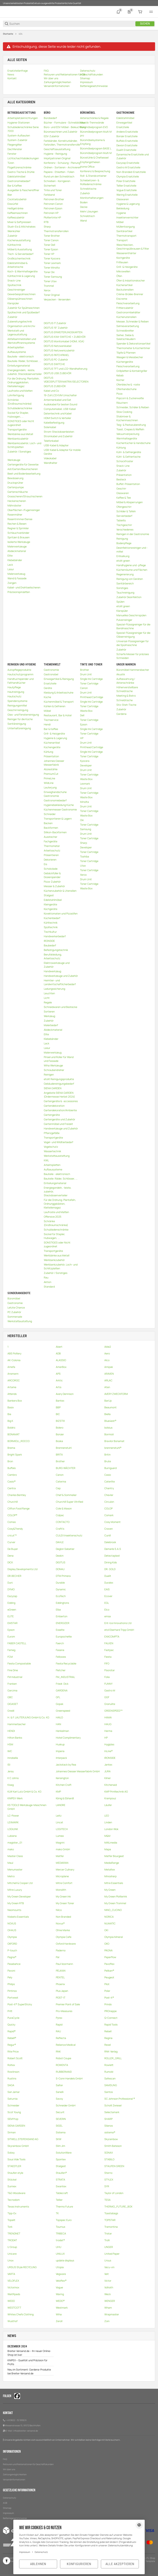 The width and height of the screenshot is (158, 2576). What do you see at coordinates (14, 2307) in the screenshot?
I see `WESTCOTT` at bounding box center [14, 2307].